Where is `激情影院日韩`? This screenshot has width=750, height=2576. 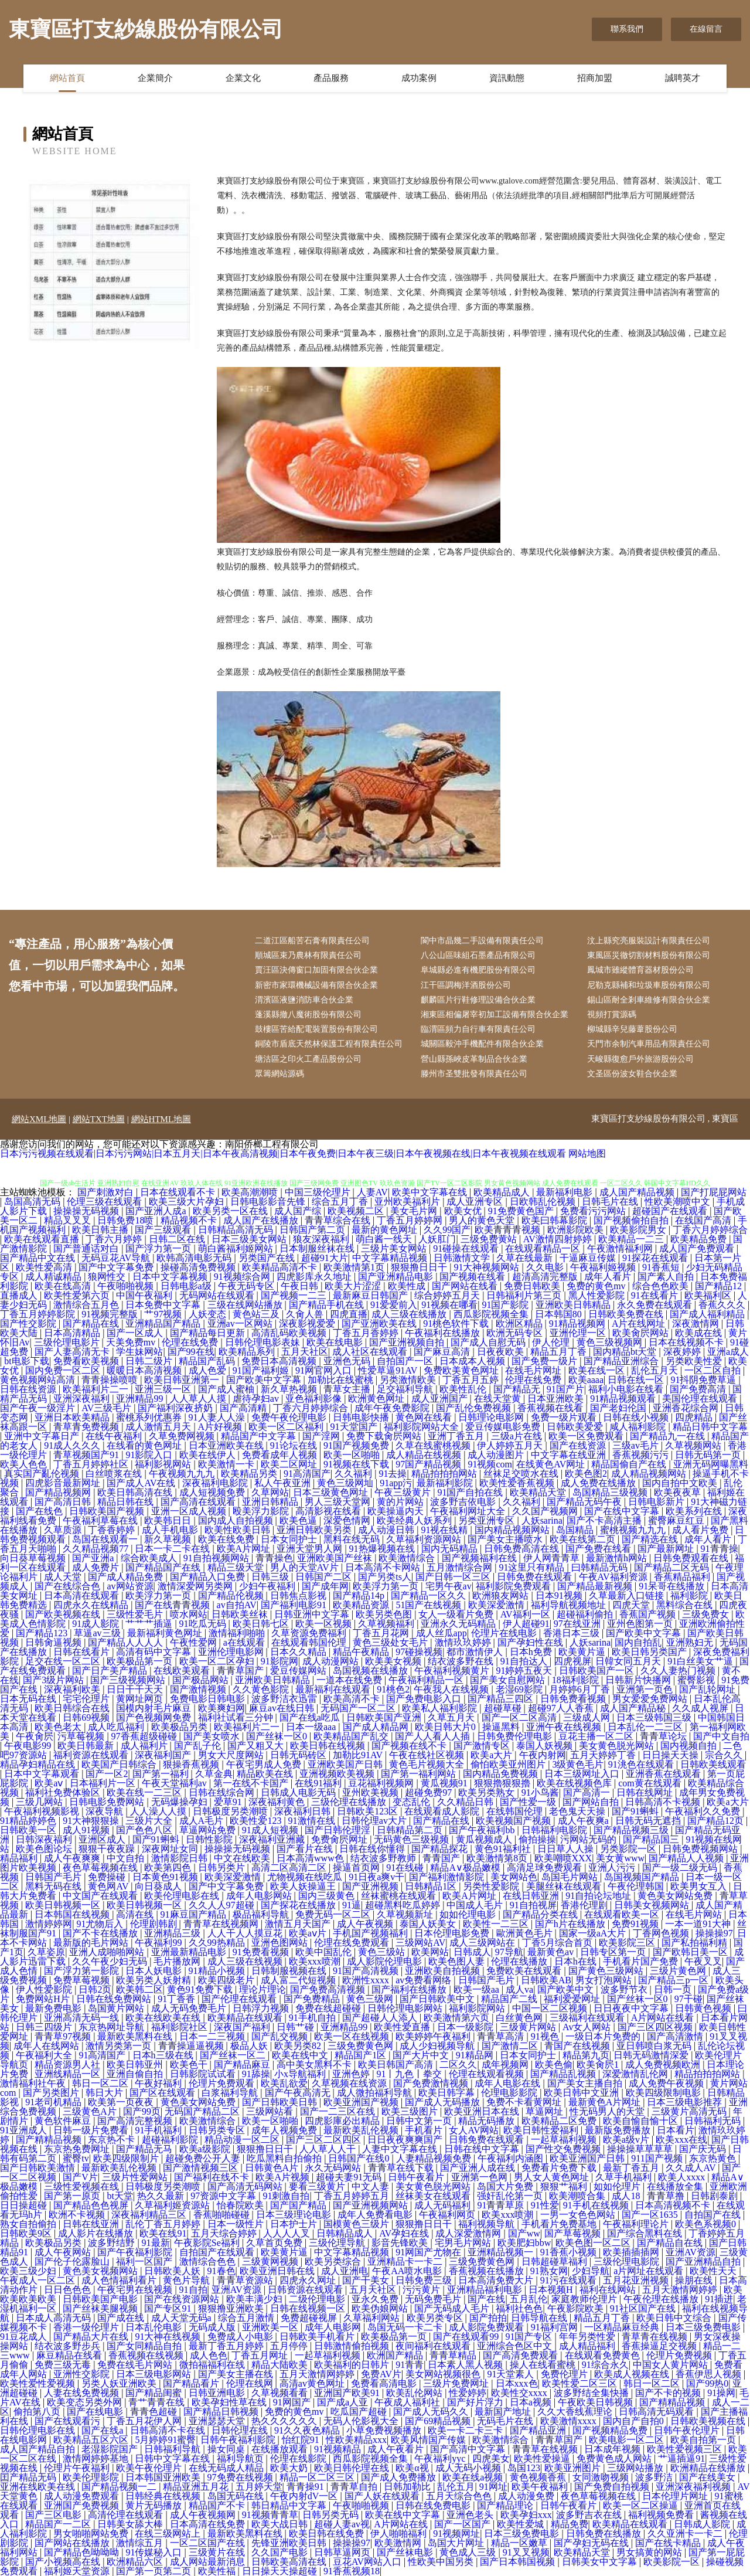
激情影院日韩 is located at coordinates (180, 1858).